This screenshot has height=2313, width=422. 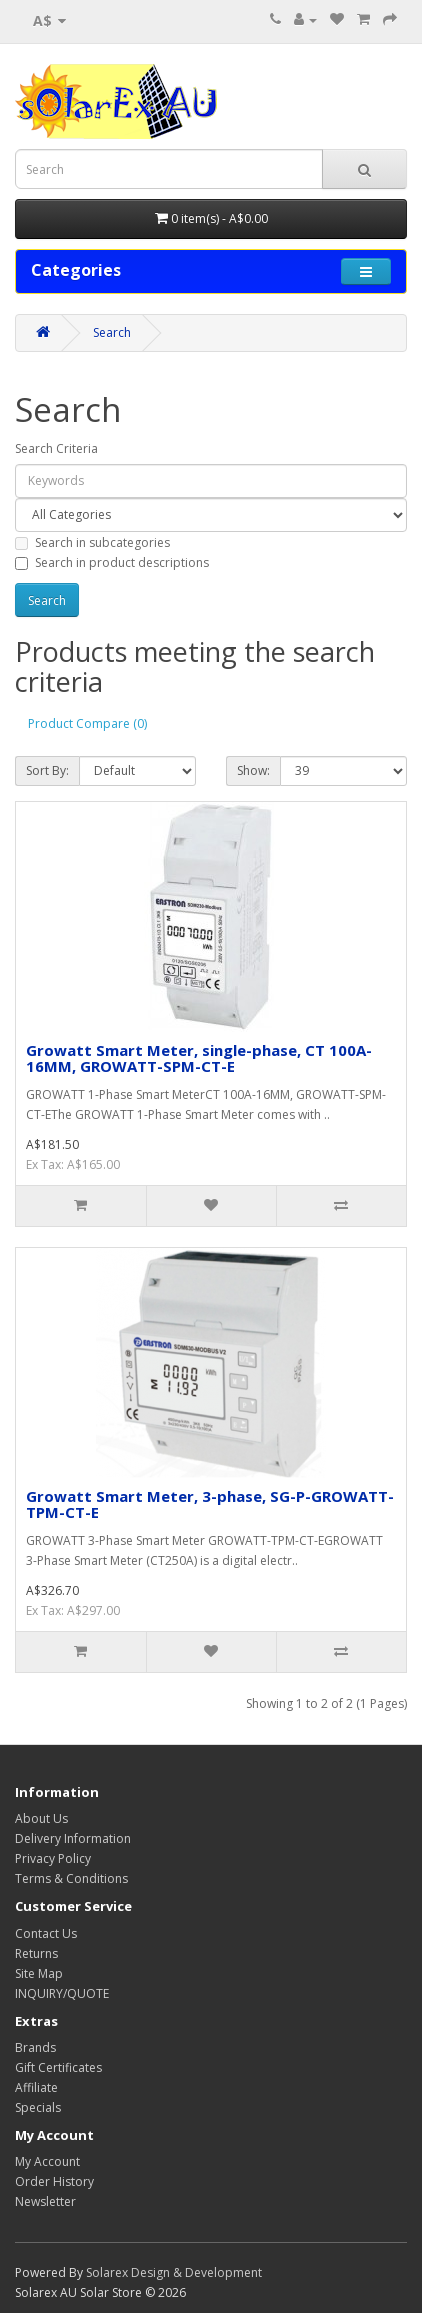 What do you see at coordinates (112, 332) in the screenshot?
I see `Search` at bounding box center [112, 332].